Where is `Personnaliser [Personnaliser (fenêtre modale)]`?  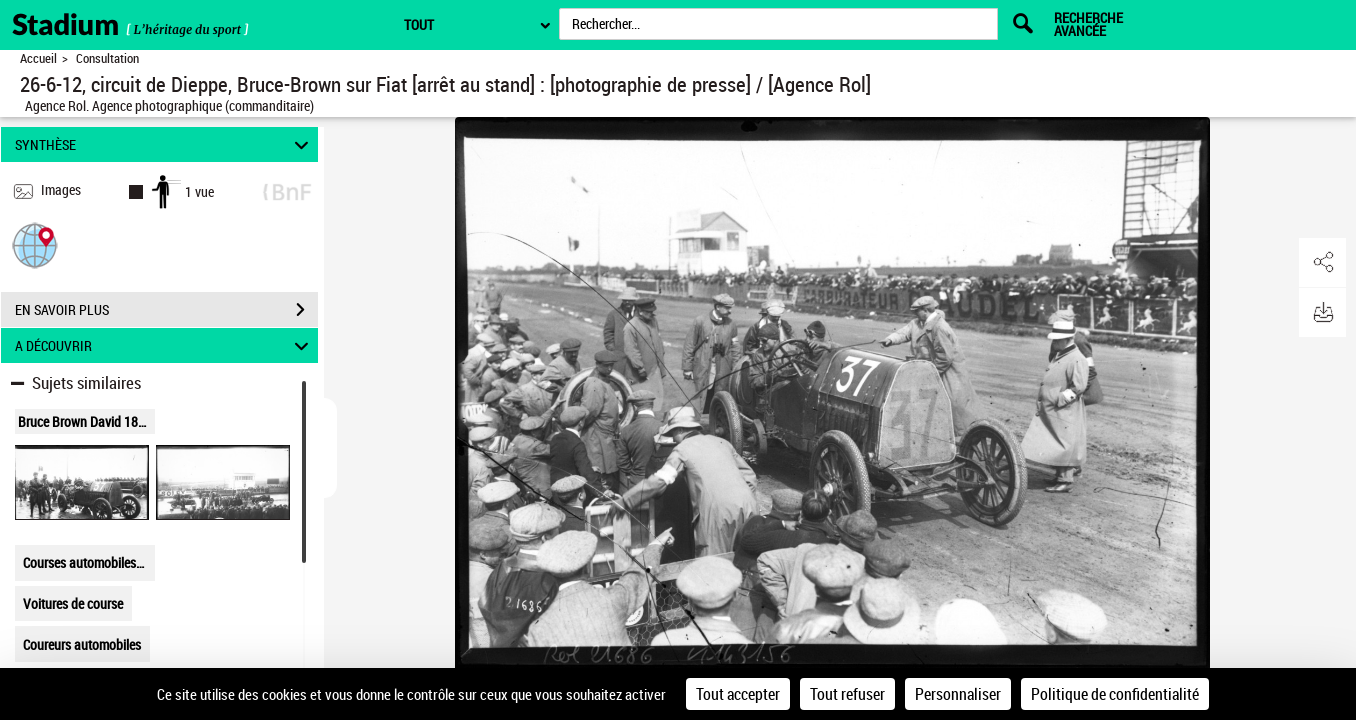
Personnaliser [Personnaliser (fenêtre modale)] is located at coordinates (958, 694).